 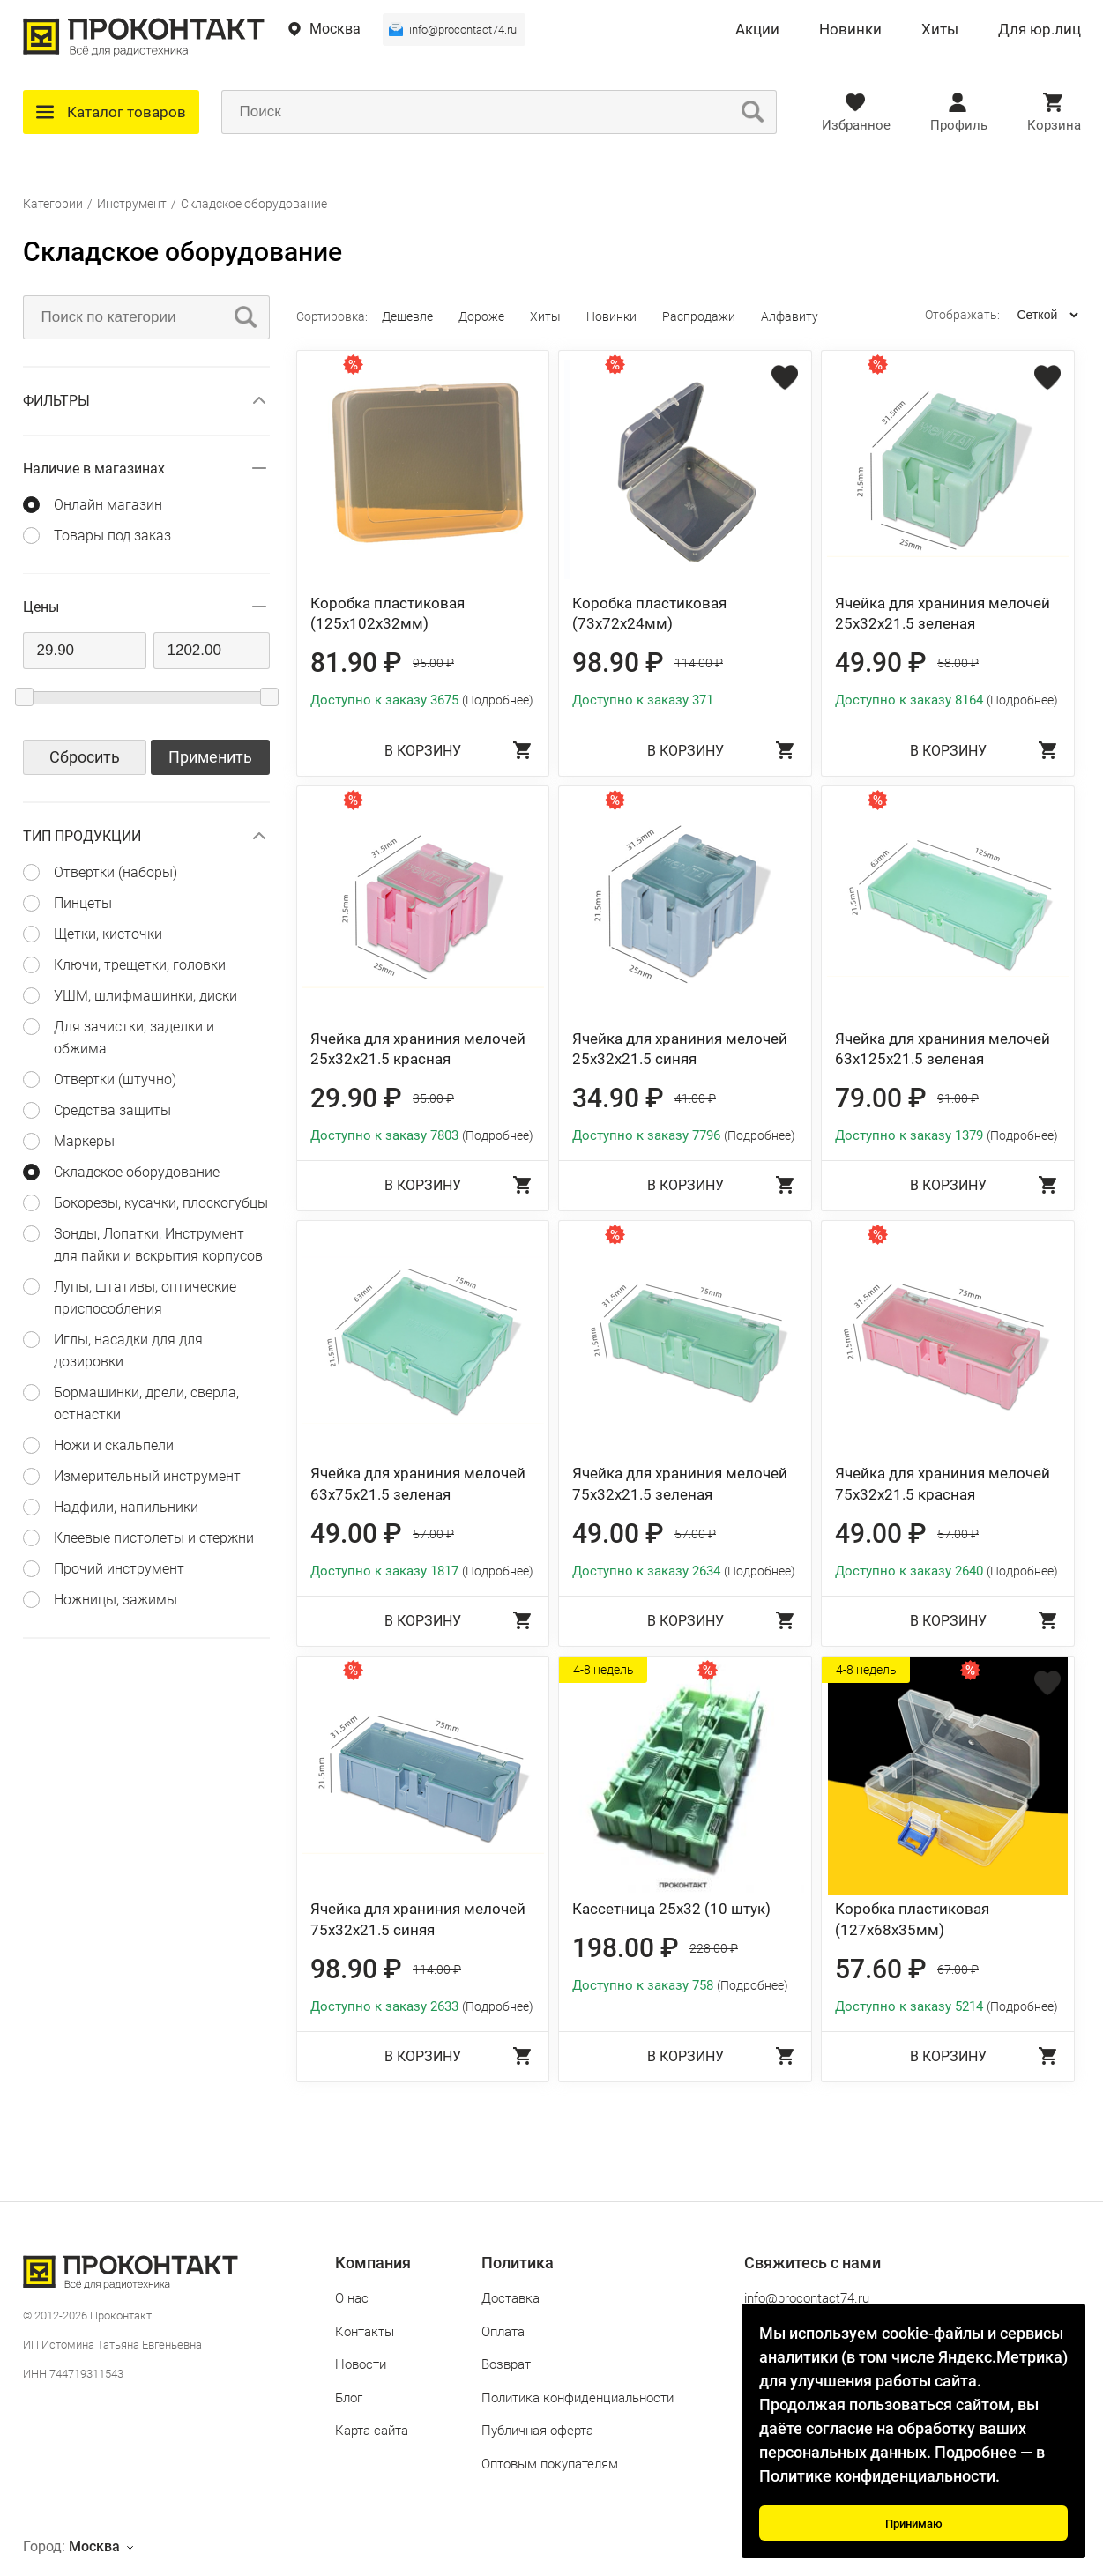 I want to click on Средства защиты, so click(x=112, y=1110).